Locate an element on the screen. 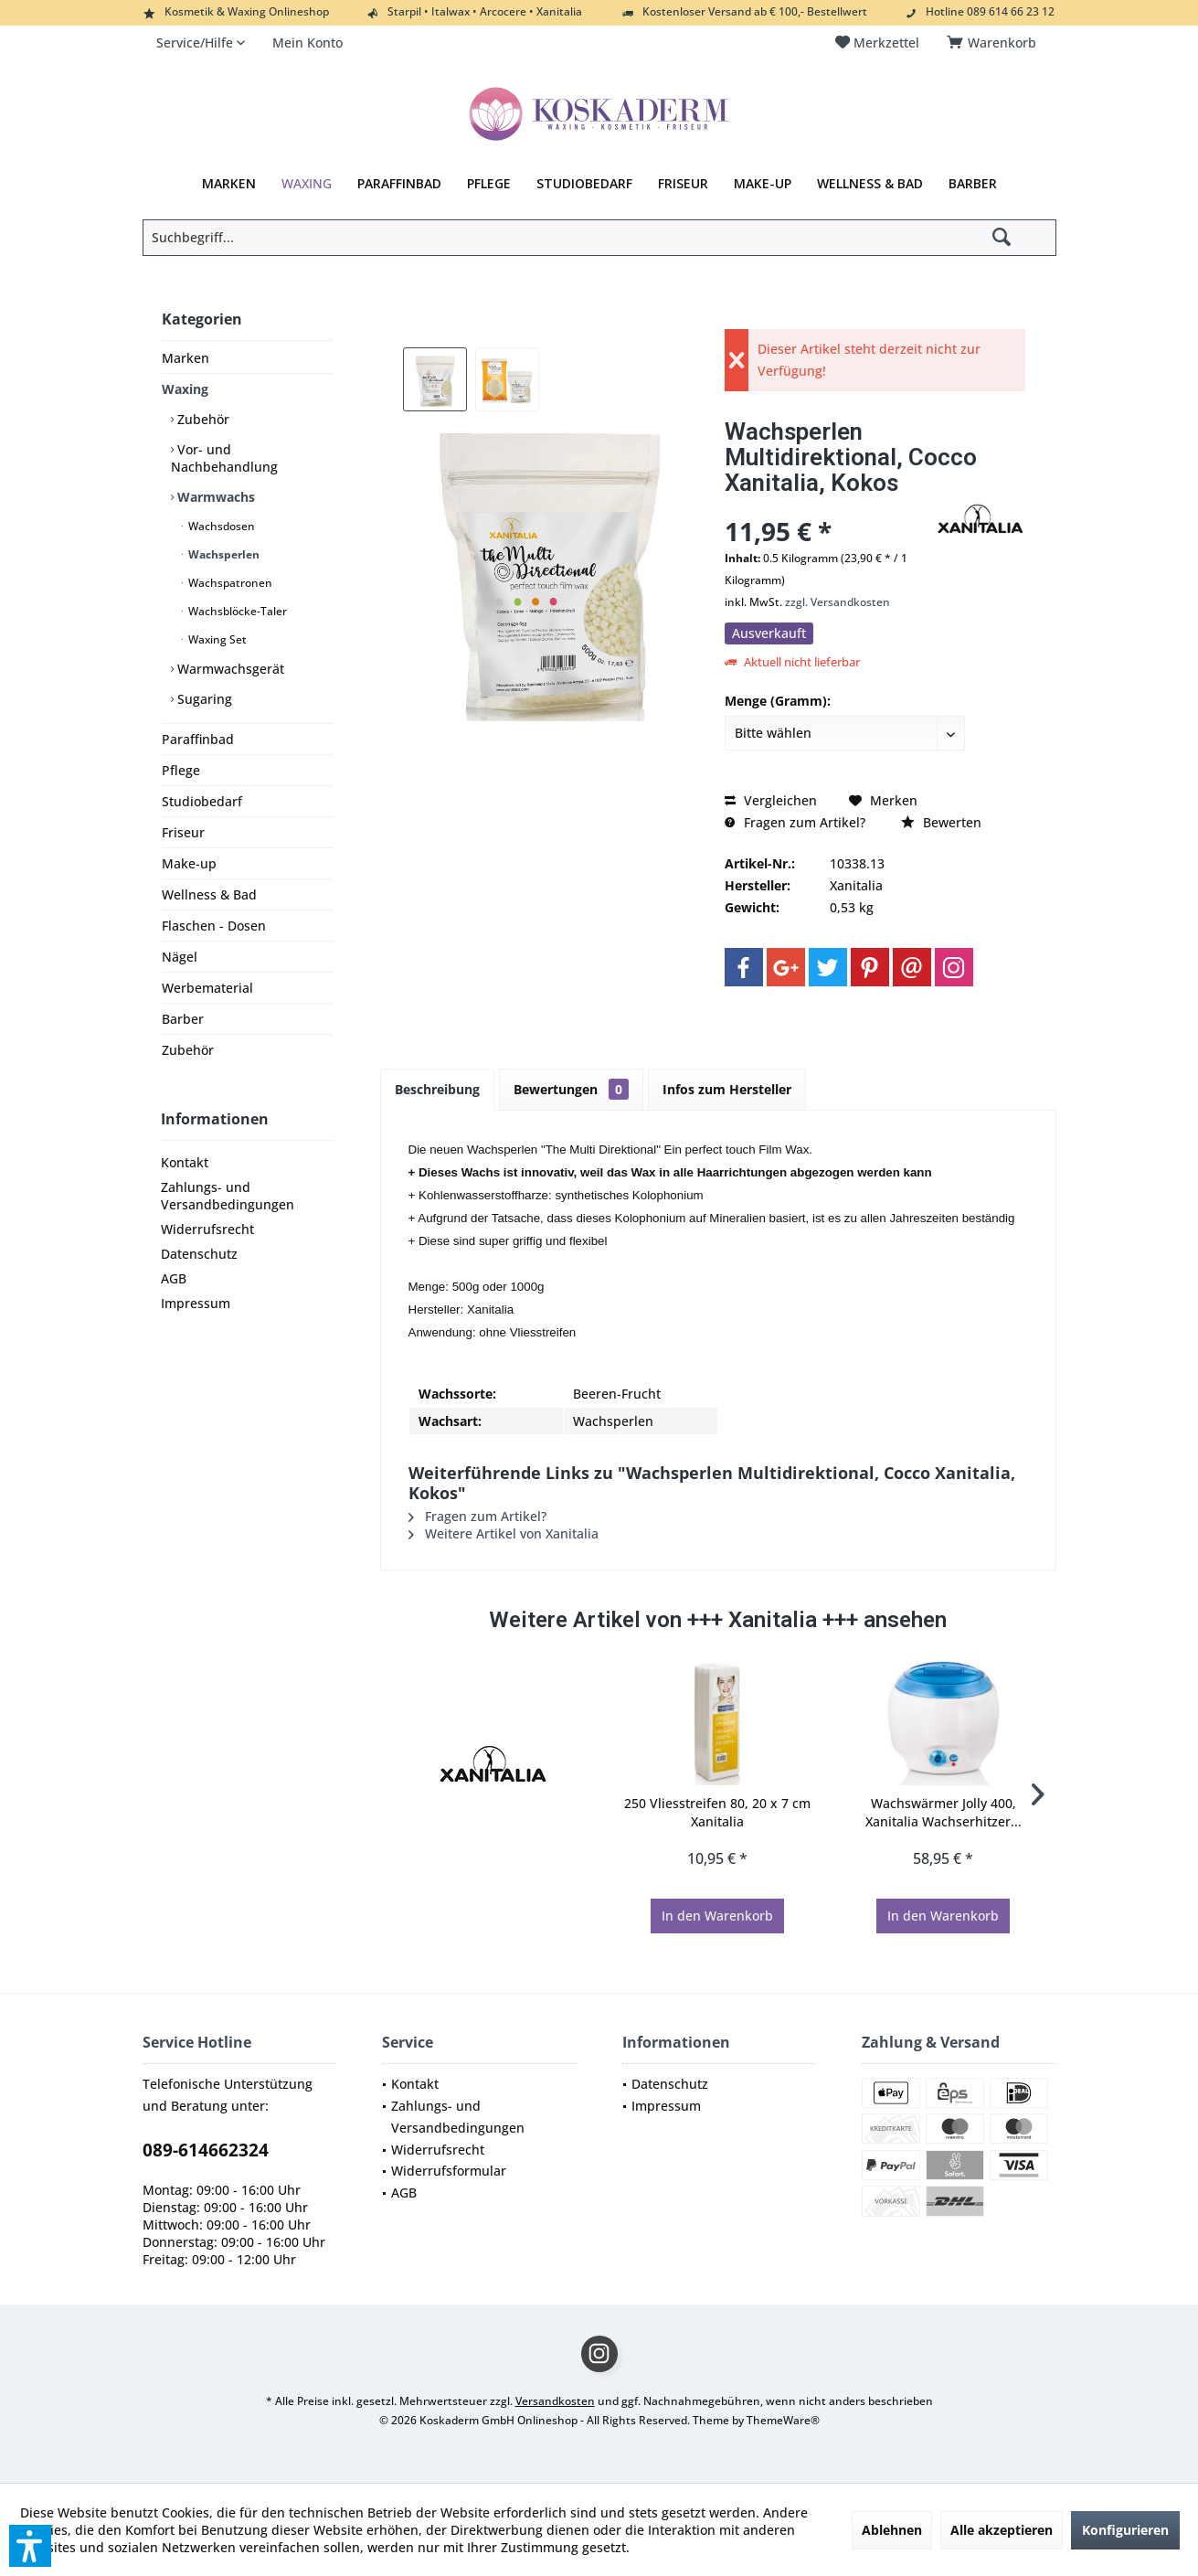 The image size is (1198, 2576). Ablehnen is located at coordinates (892, 2530).